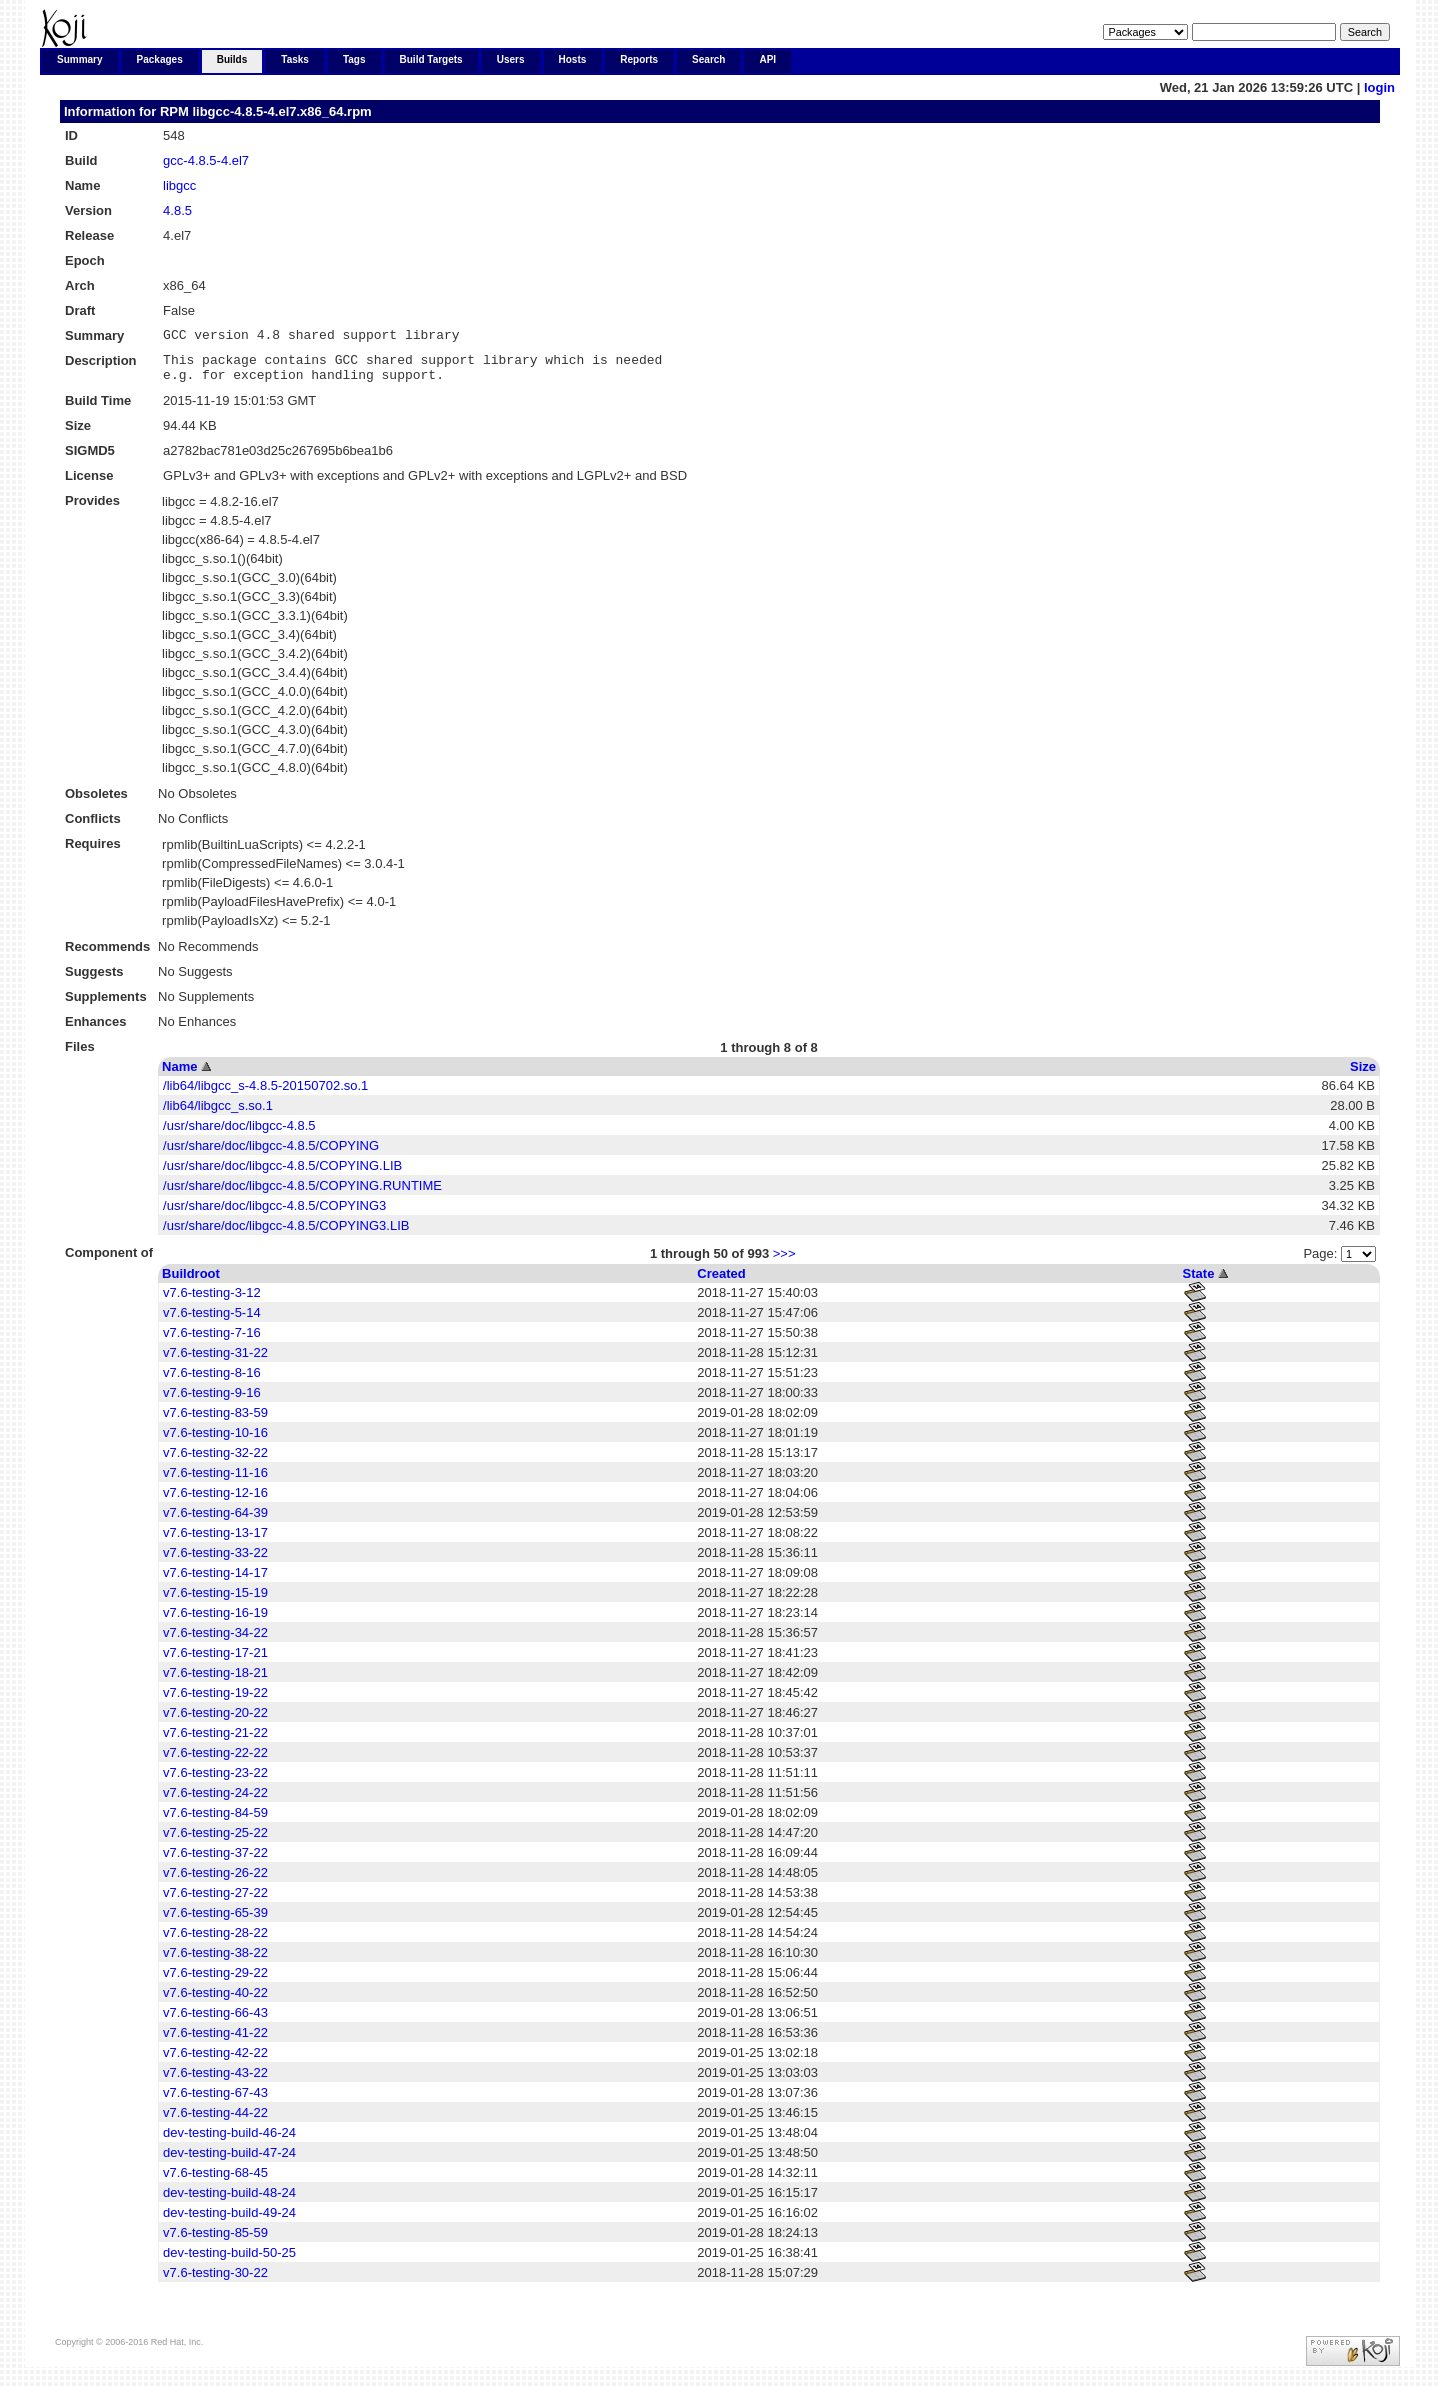 The image size is (1440, 2386). Describe the element at coordinates (511, 59) in the screenshot. I see `Users` at that location.